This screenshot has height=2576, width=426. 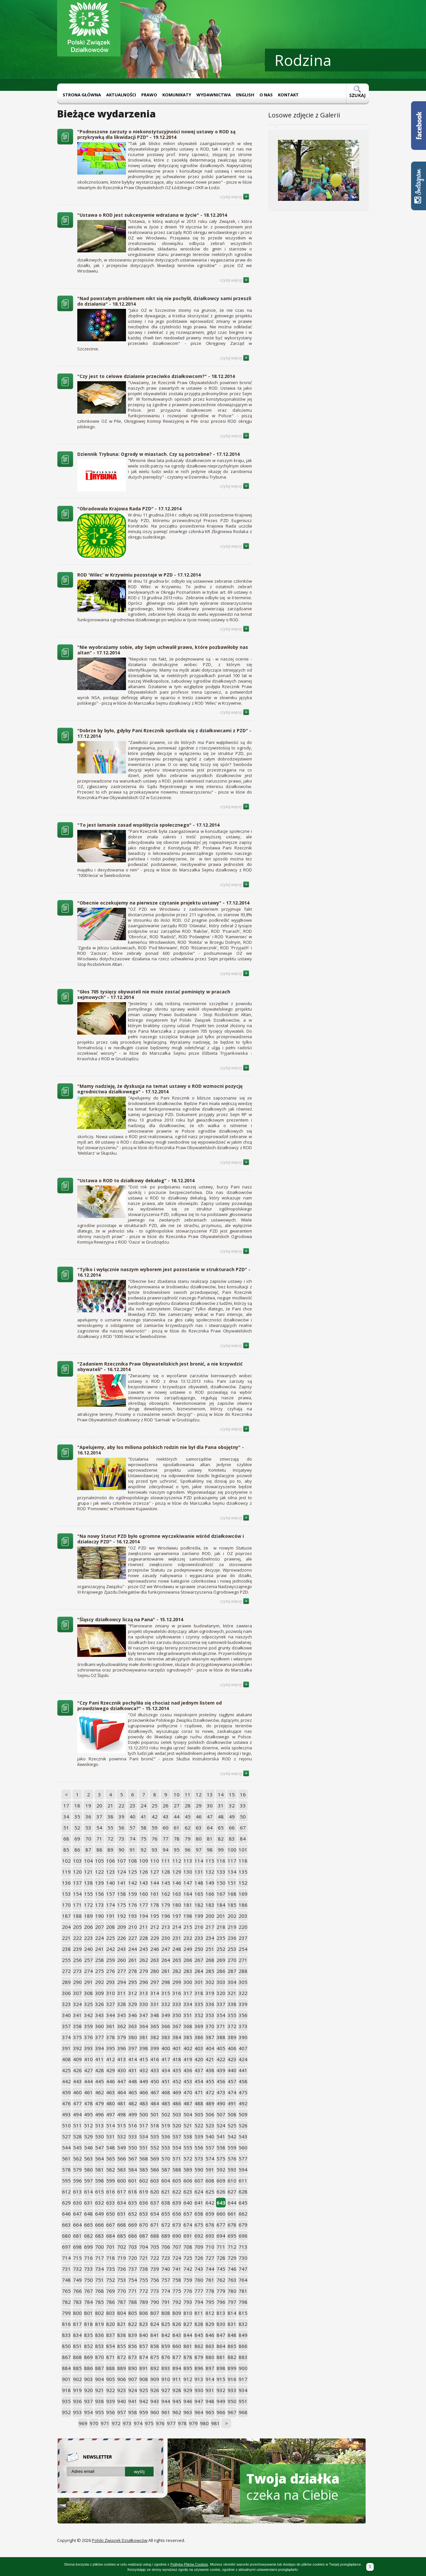 I want to click on 178, so click(x=154, y=1905).